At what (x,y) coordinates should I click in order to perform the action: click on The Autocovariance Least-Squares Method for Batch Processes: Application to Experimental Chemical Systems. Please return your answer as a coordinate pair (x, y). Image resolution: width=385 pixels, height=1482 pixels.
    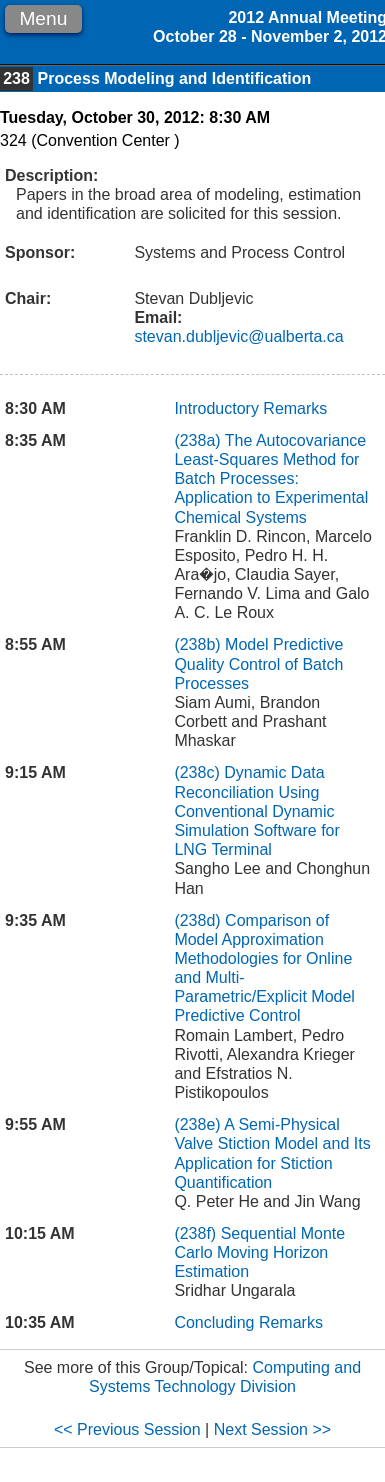
    Looking at the image, I should click on (271, 479).